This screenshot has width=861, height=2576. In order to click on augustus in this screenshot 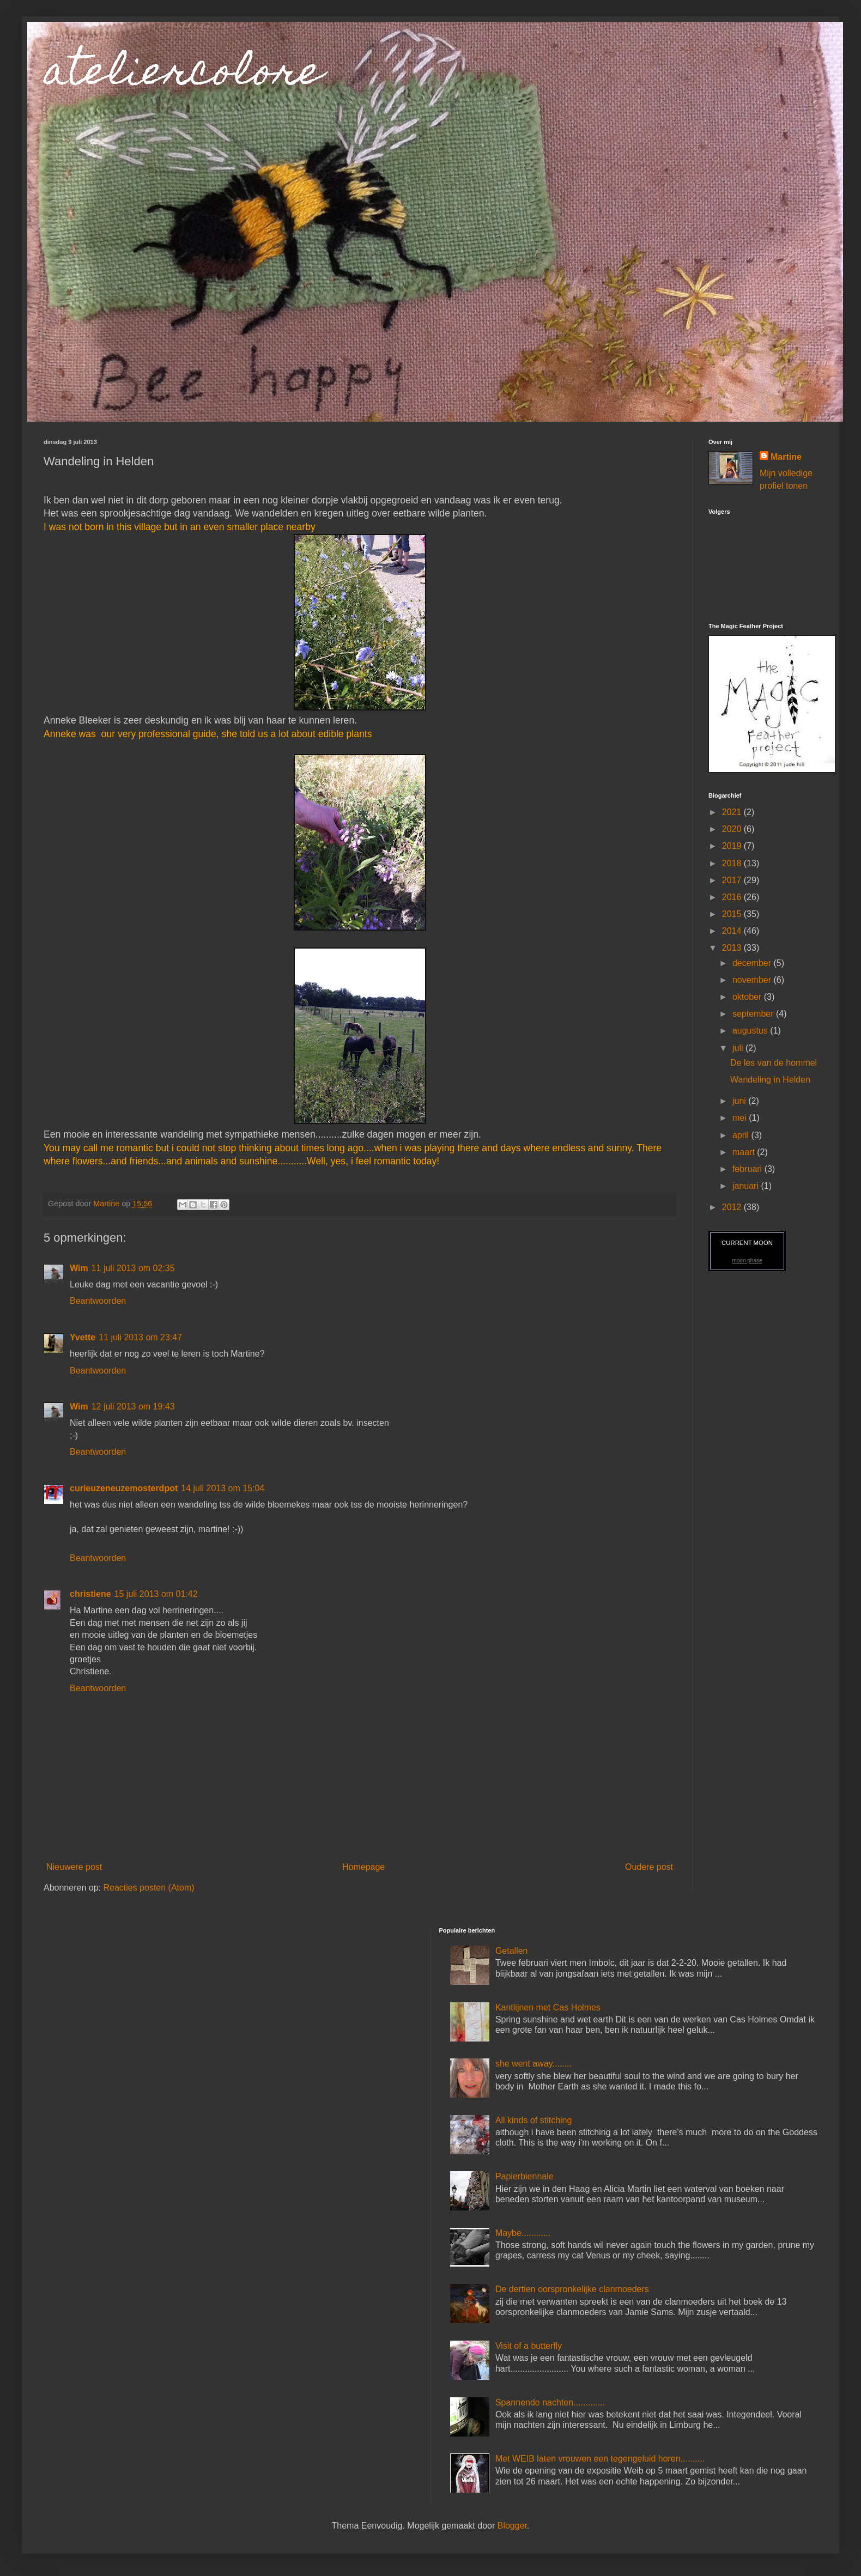, I will do `click(751, 1030)`.